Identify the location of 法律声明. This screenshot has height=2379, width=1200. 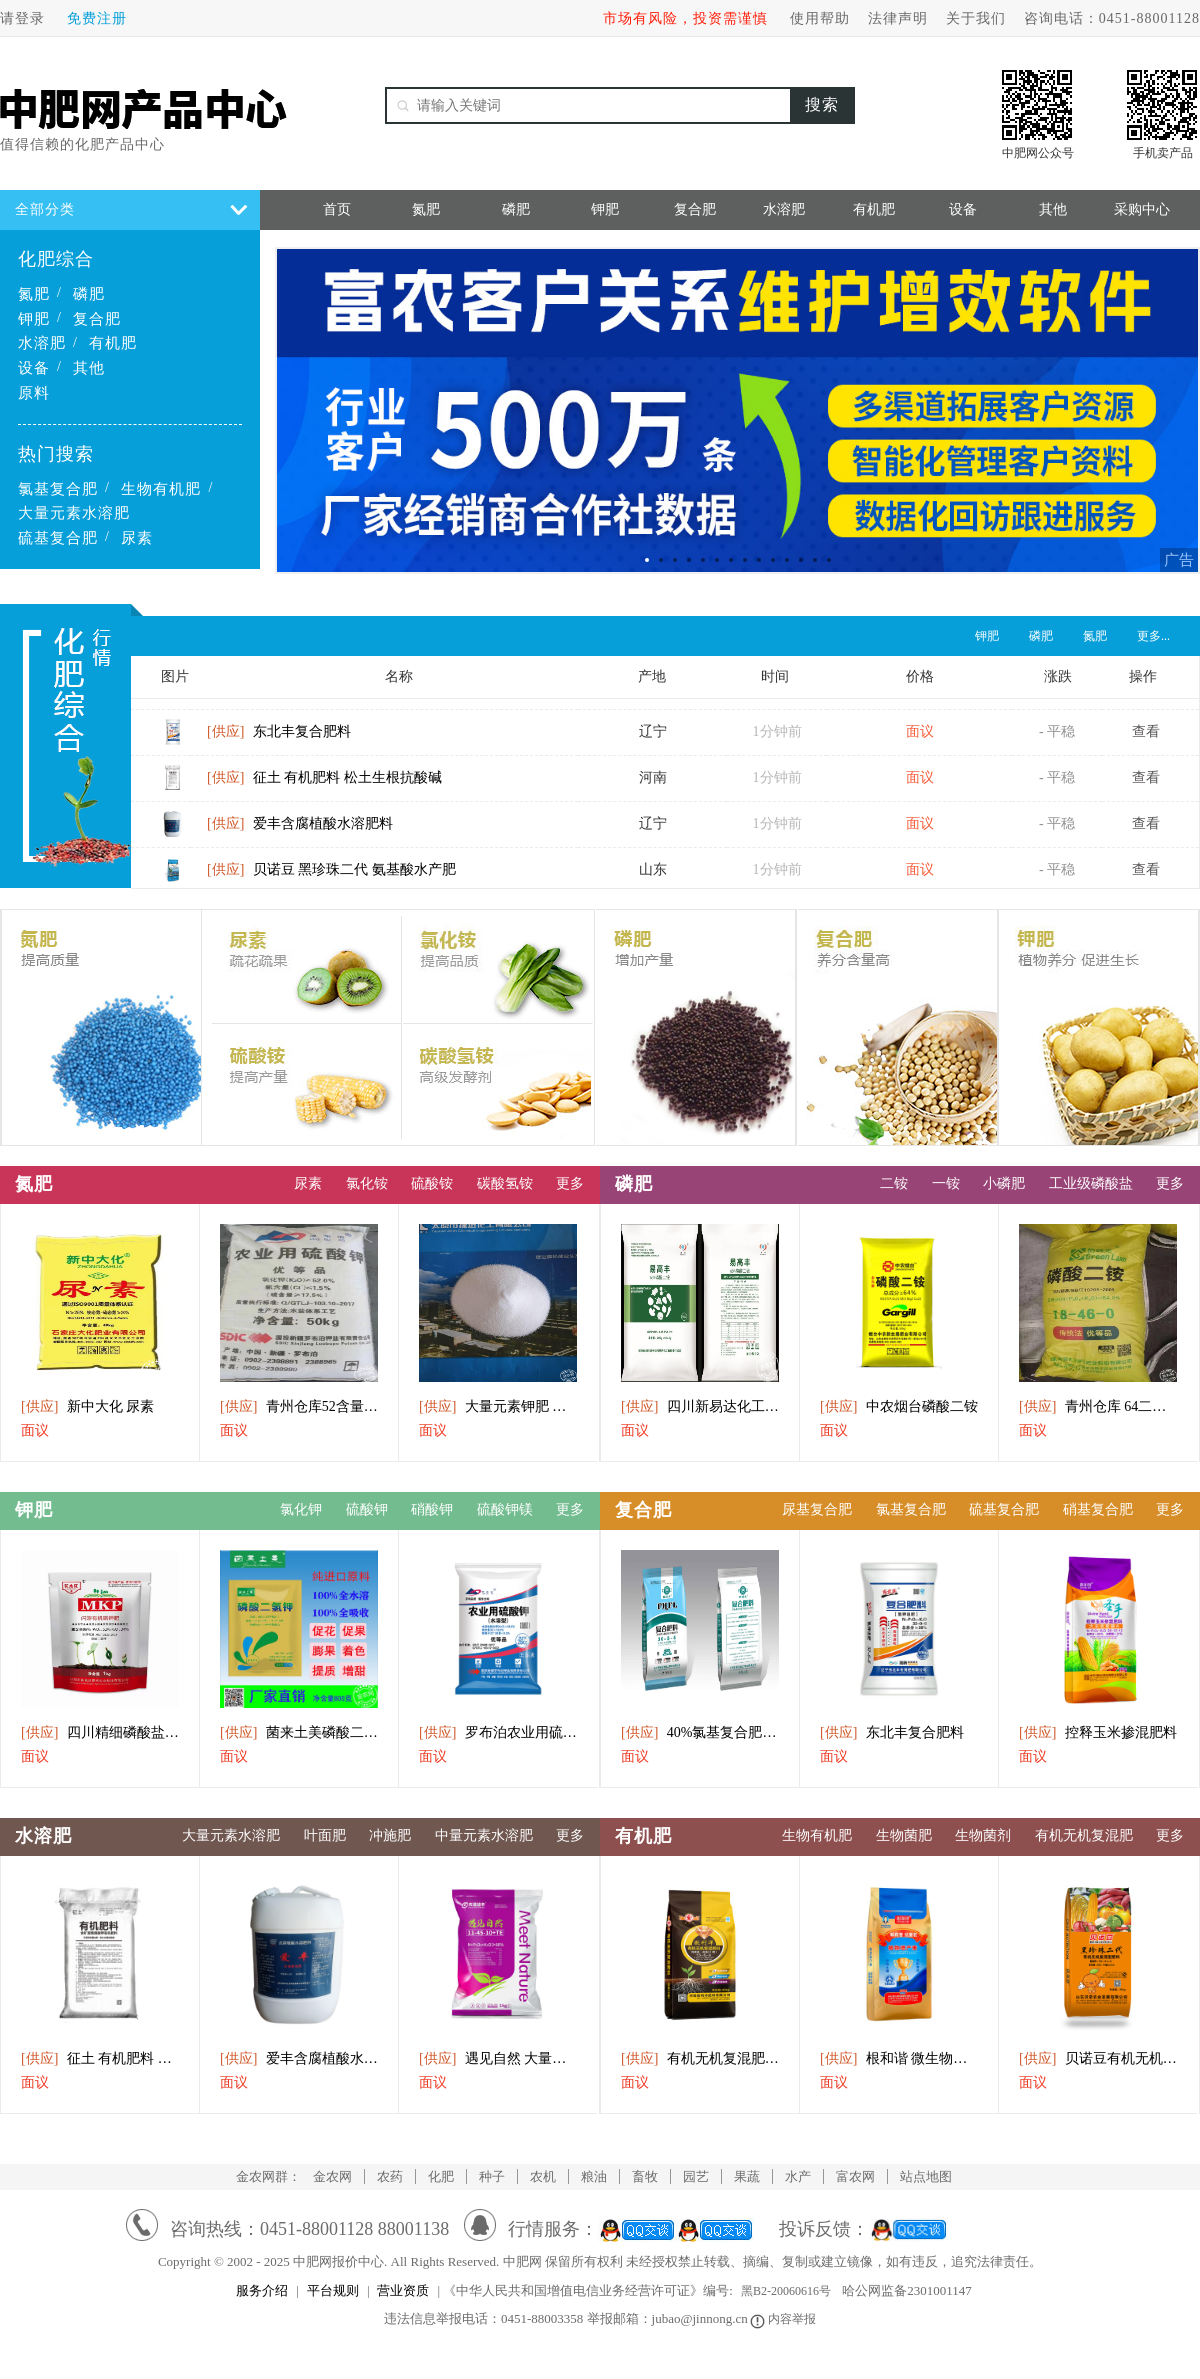
(898, 18).